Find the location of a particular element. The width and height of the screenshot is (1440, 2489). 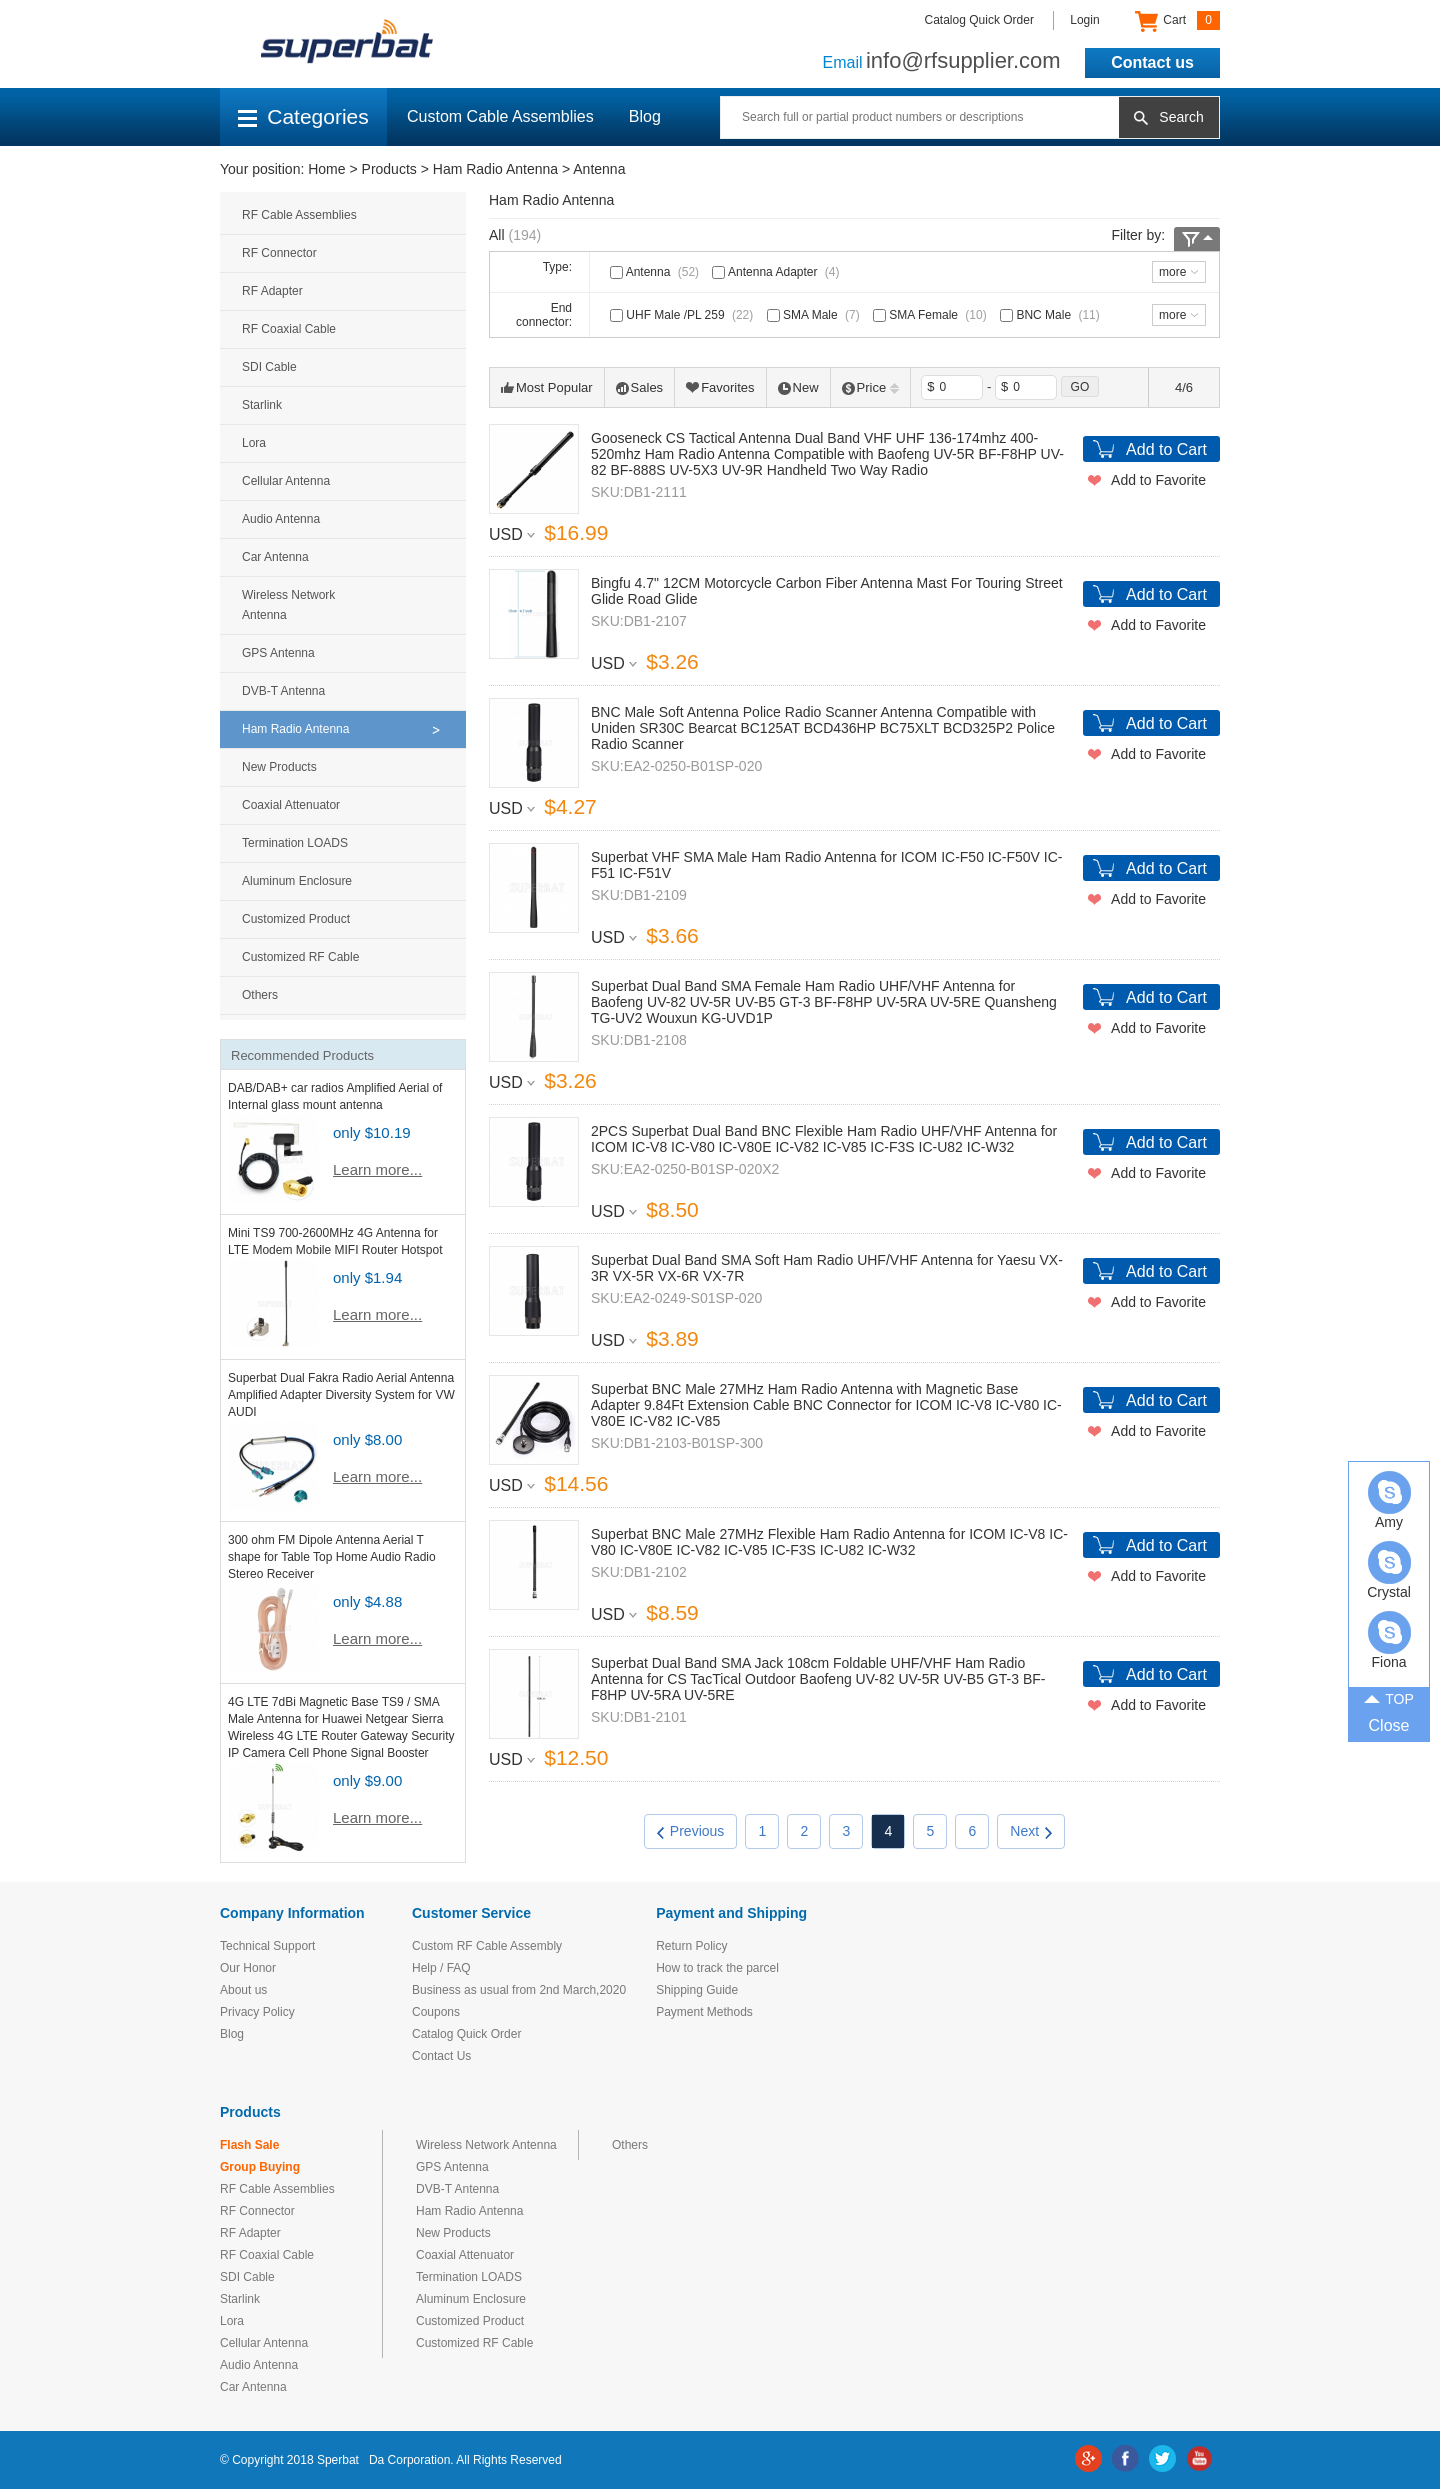

Customized Product is located at coordinates (296, 919).